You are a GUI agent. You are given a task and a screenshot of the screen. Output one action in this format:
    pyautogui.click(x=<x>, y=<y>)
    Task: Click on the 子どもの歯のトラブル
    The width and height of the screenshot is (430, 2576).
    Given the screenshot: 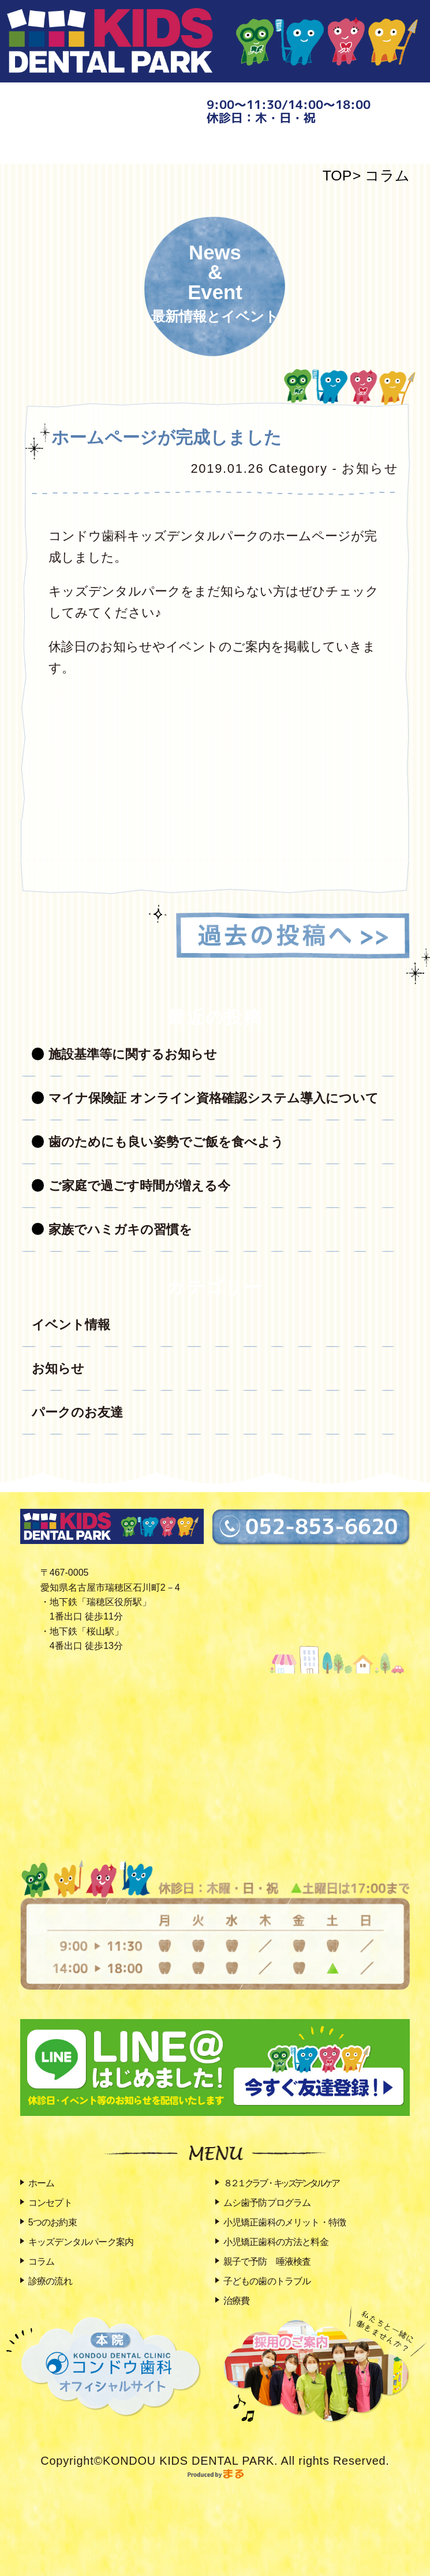 What is the action you would take?
    pyautogui.click(x=267, y=2281)
    